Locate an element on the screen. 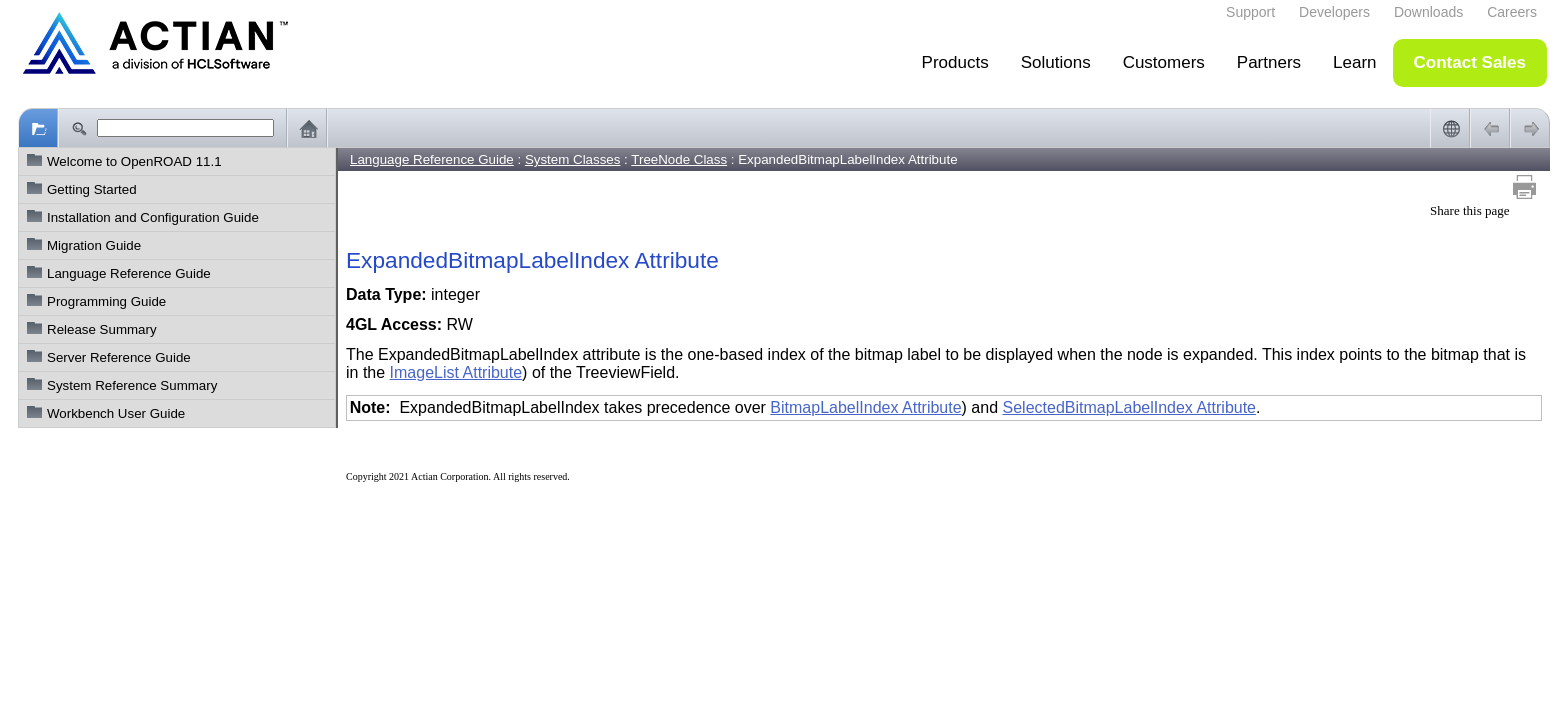 Image resolution: width=1568 pixels, height=720 pixels. Customers is located at coordinates (1164, 62).